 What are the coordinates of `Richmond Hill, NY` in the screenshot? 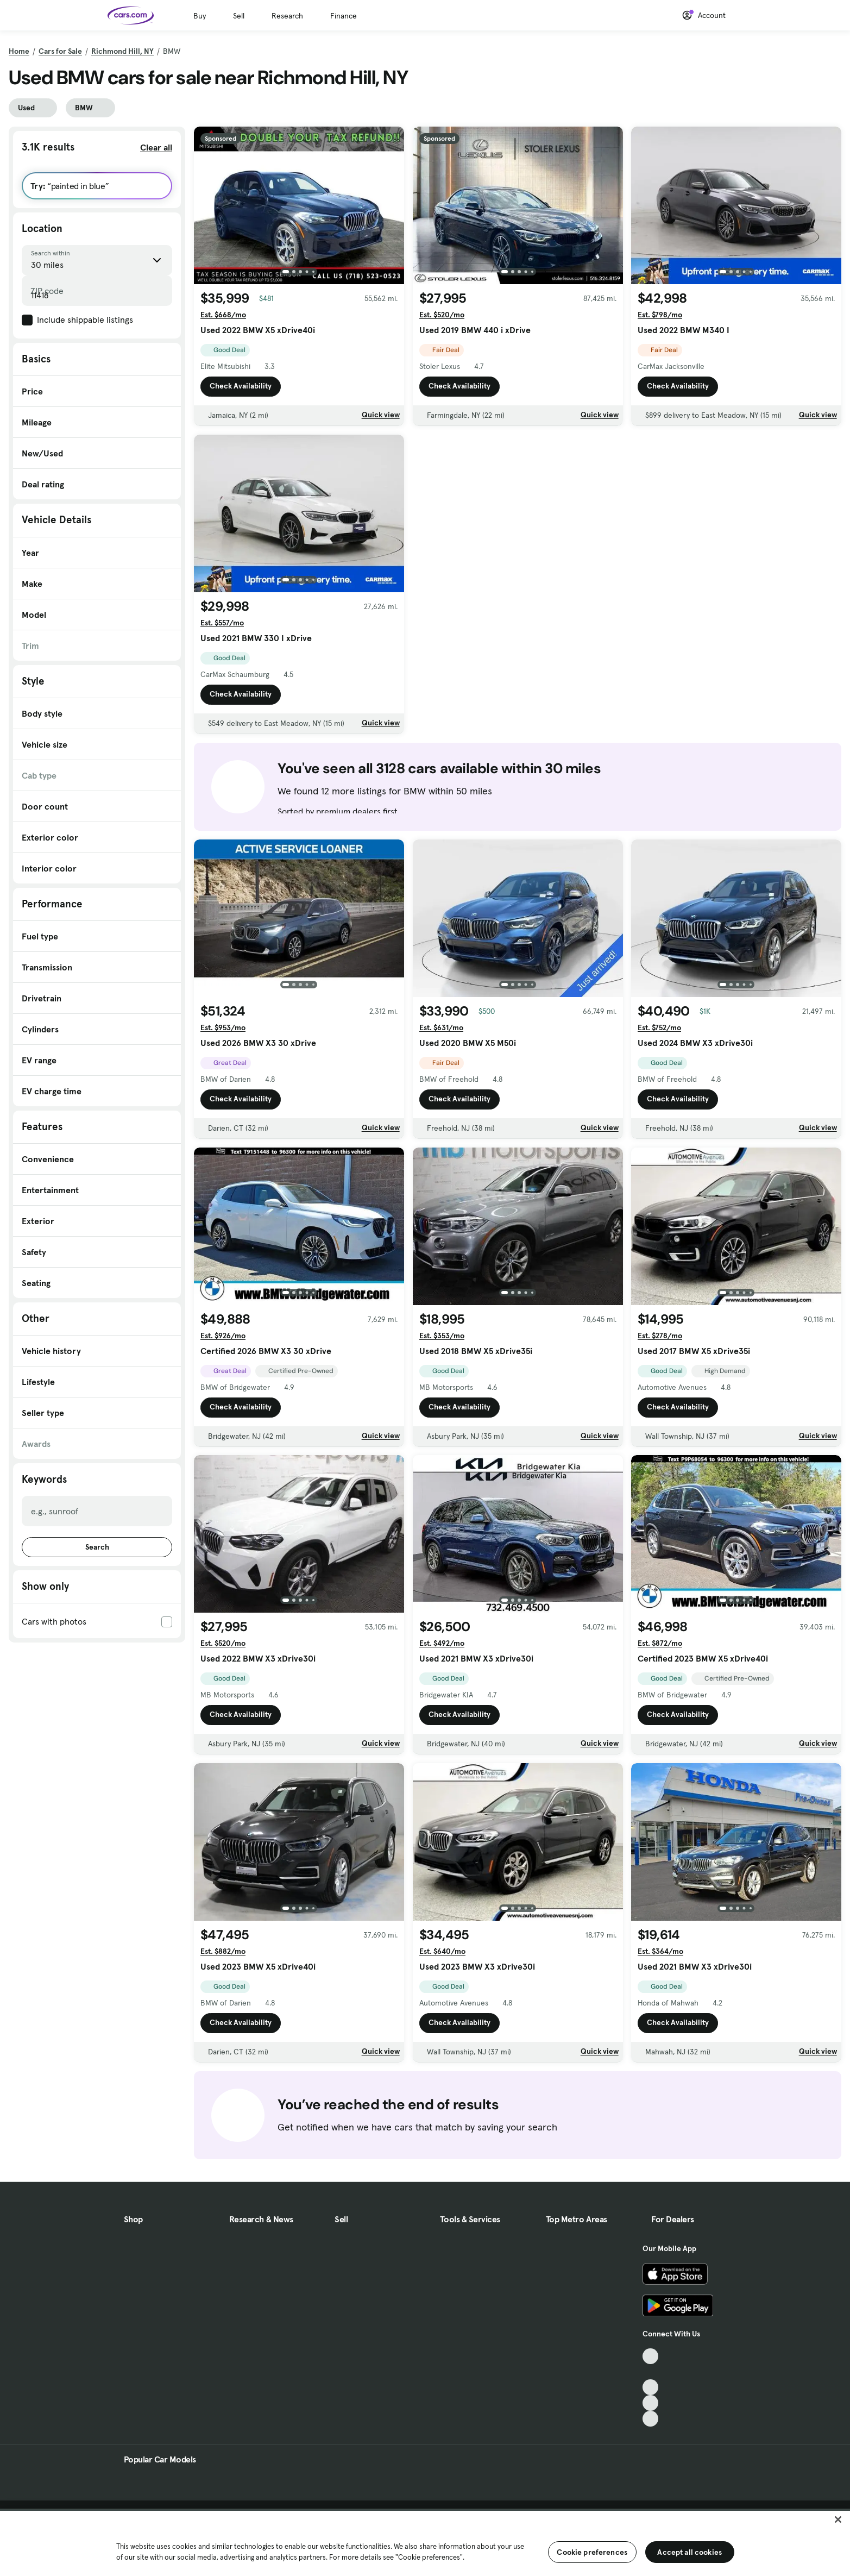 It's located at (122, 51).